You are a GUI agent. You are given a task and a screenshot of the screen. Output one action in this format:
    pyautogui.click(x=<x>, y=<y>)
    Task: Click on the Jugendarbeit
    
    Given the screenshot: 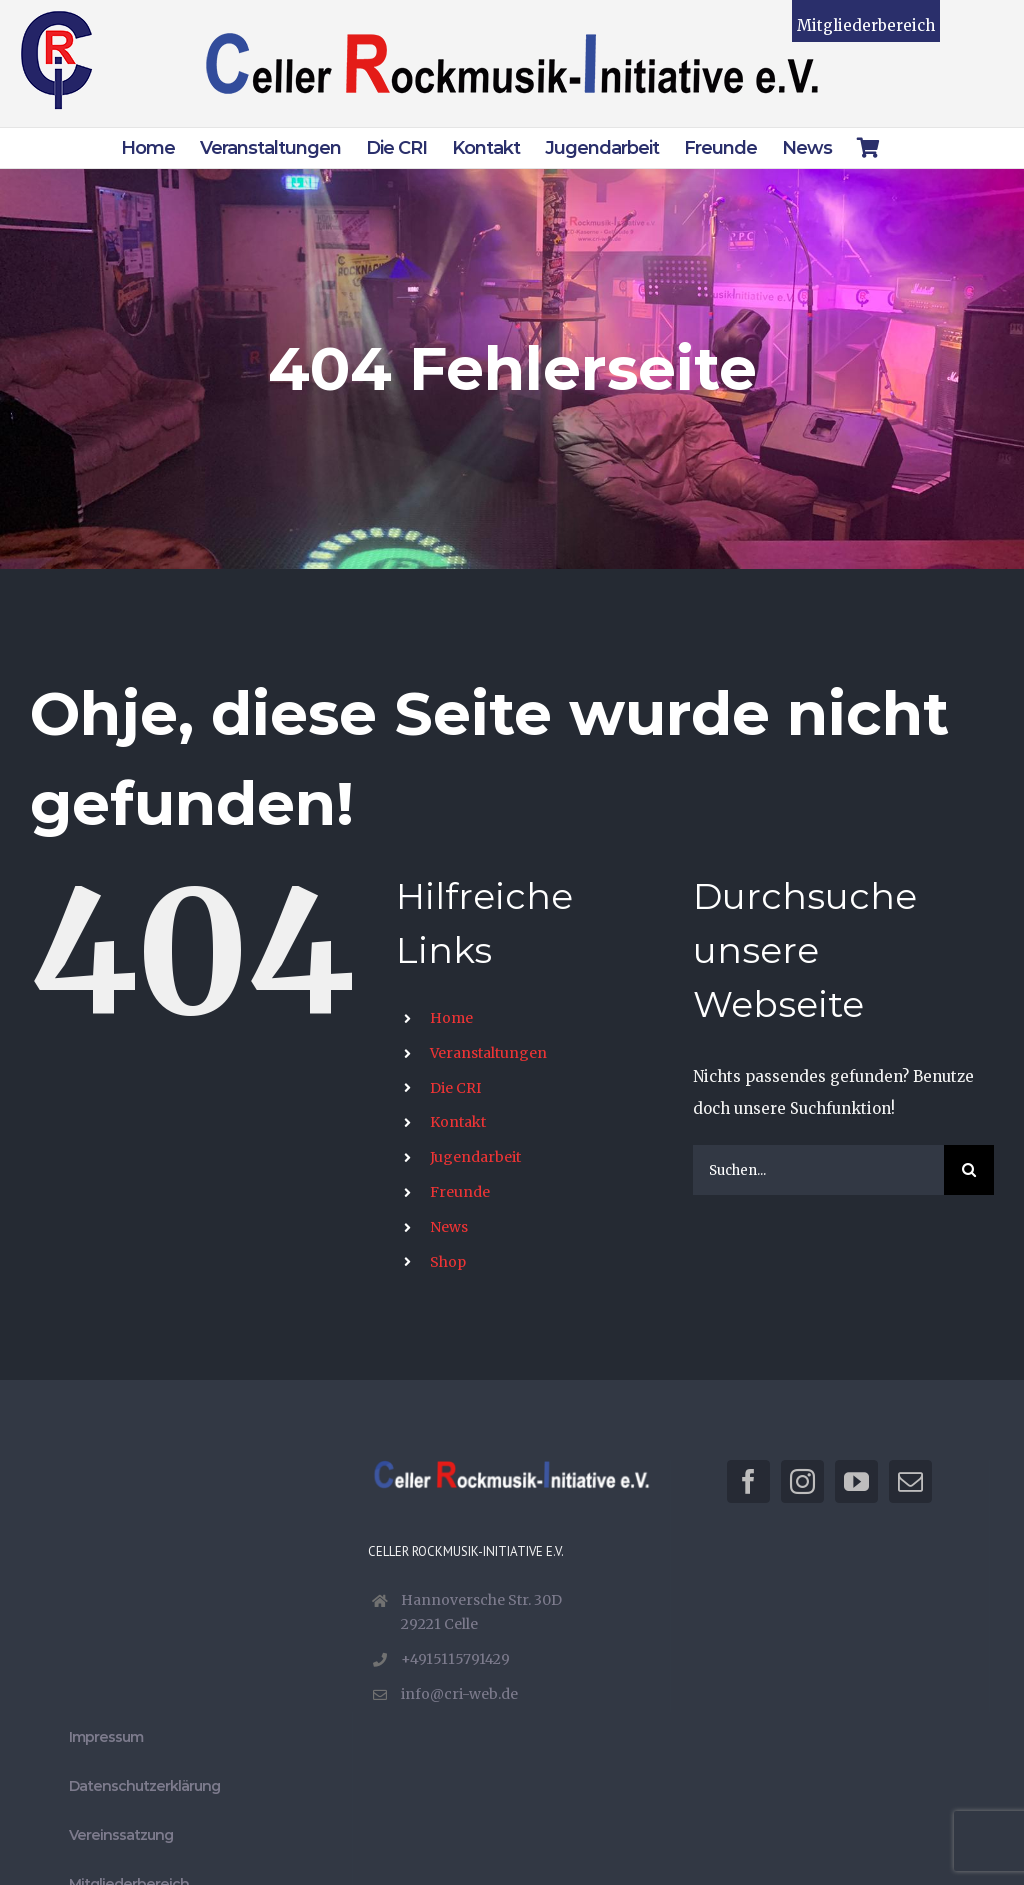 What is the action you would take?
    pyautogui.click(x=475, y=1157)
    